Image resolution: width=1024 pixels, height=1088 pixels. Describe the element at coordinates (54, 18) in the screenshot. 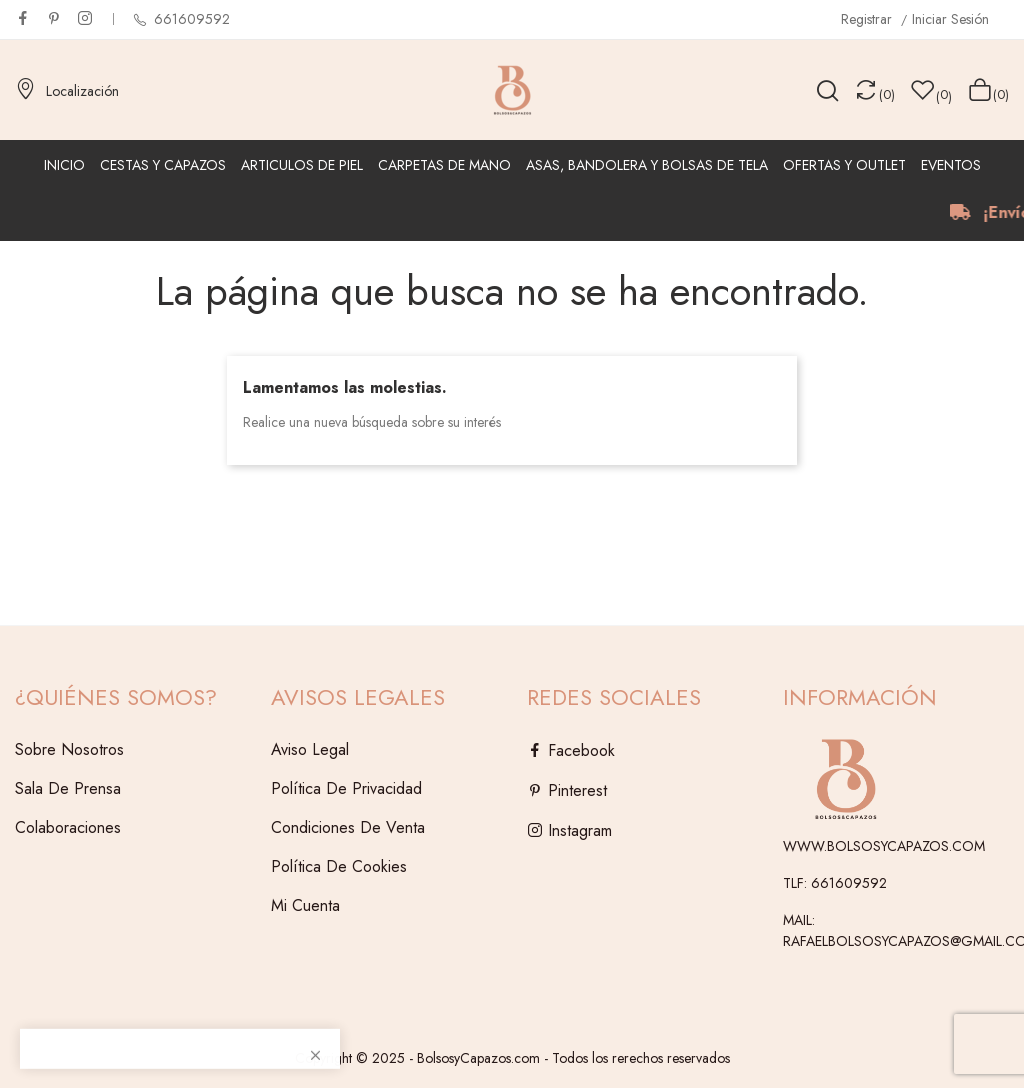

I see `Pinterest` at that location.